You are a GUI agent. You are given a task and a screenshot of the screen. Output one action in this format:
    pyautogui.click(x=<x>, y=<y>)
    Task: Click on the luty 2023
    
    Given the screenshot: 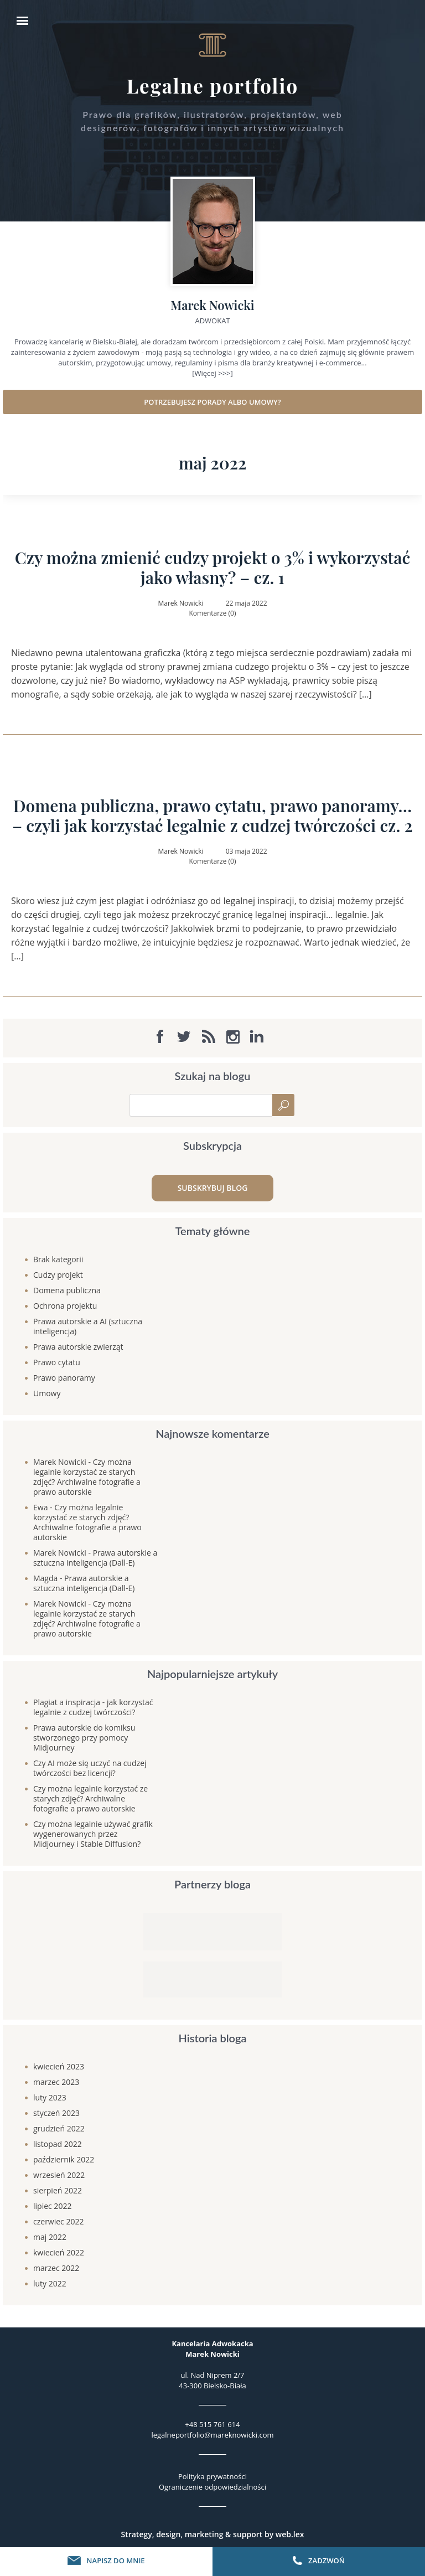 What is the action you would take?
    pyautogui.click(x=49, y=2097)
    